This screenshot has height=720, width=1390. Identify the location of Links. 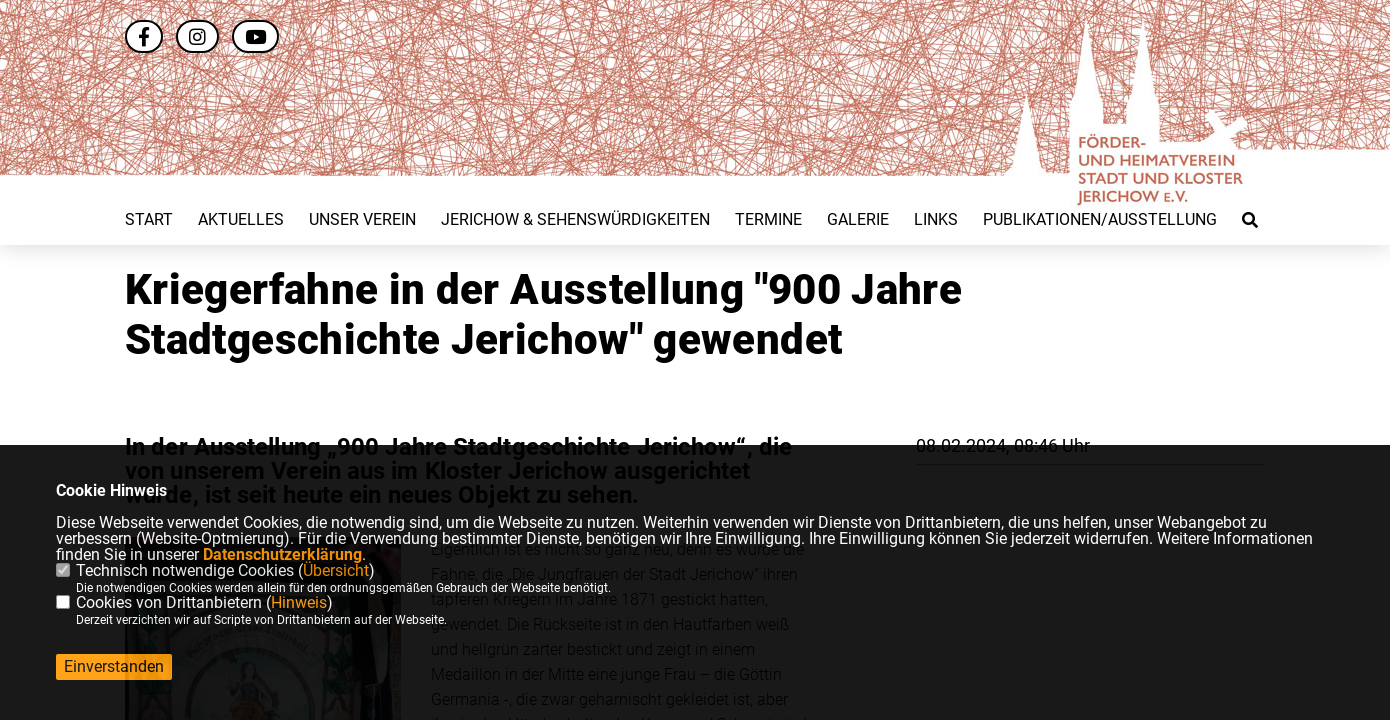
(936, 220).